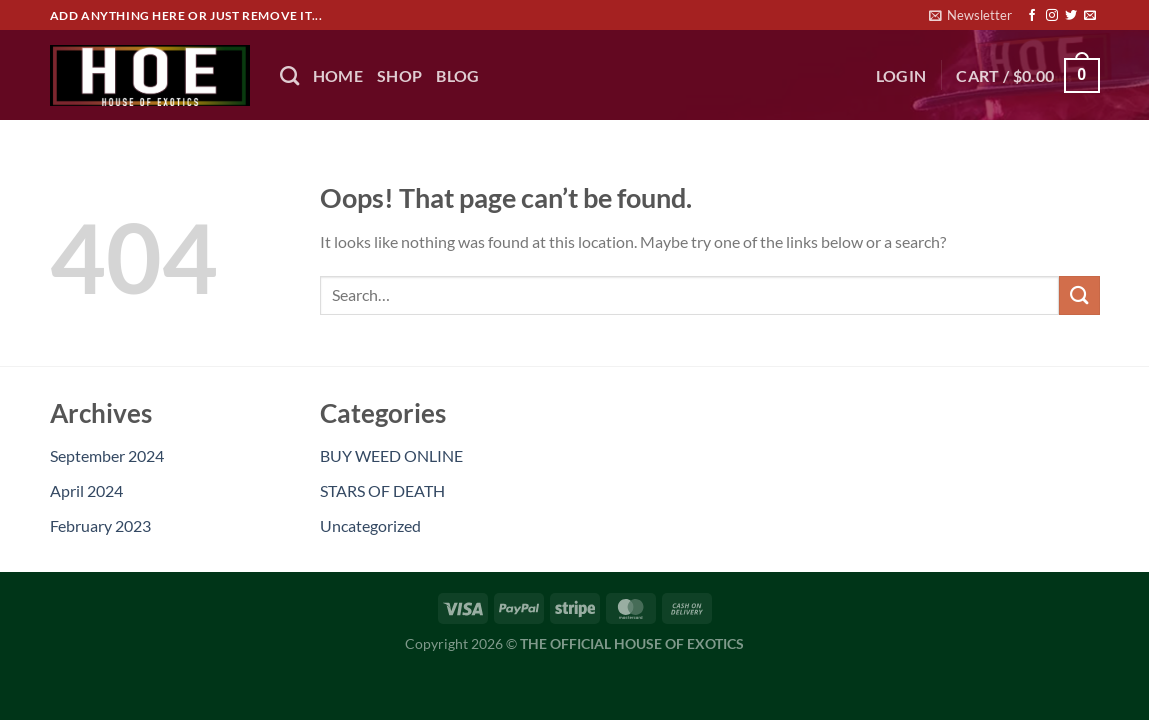 This screenshot has width=1149, height=720. I want to click on HOME, so click(338, 75).